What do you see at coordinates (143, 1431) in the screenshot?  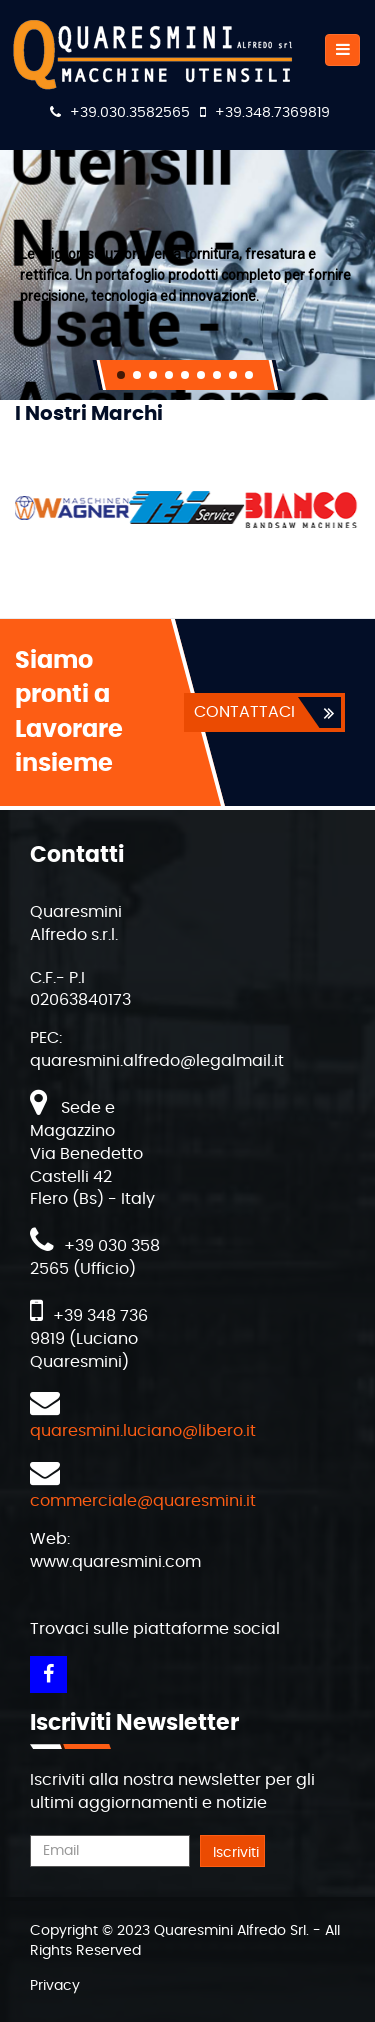 I see `quaresmini.luciano@libero.it` at bounding box center [143, 1431].